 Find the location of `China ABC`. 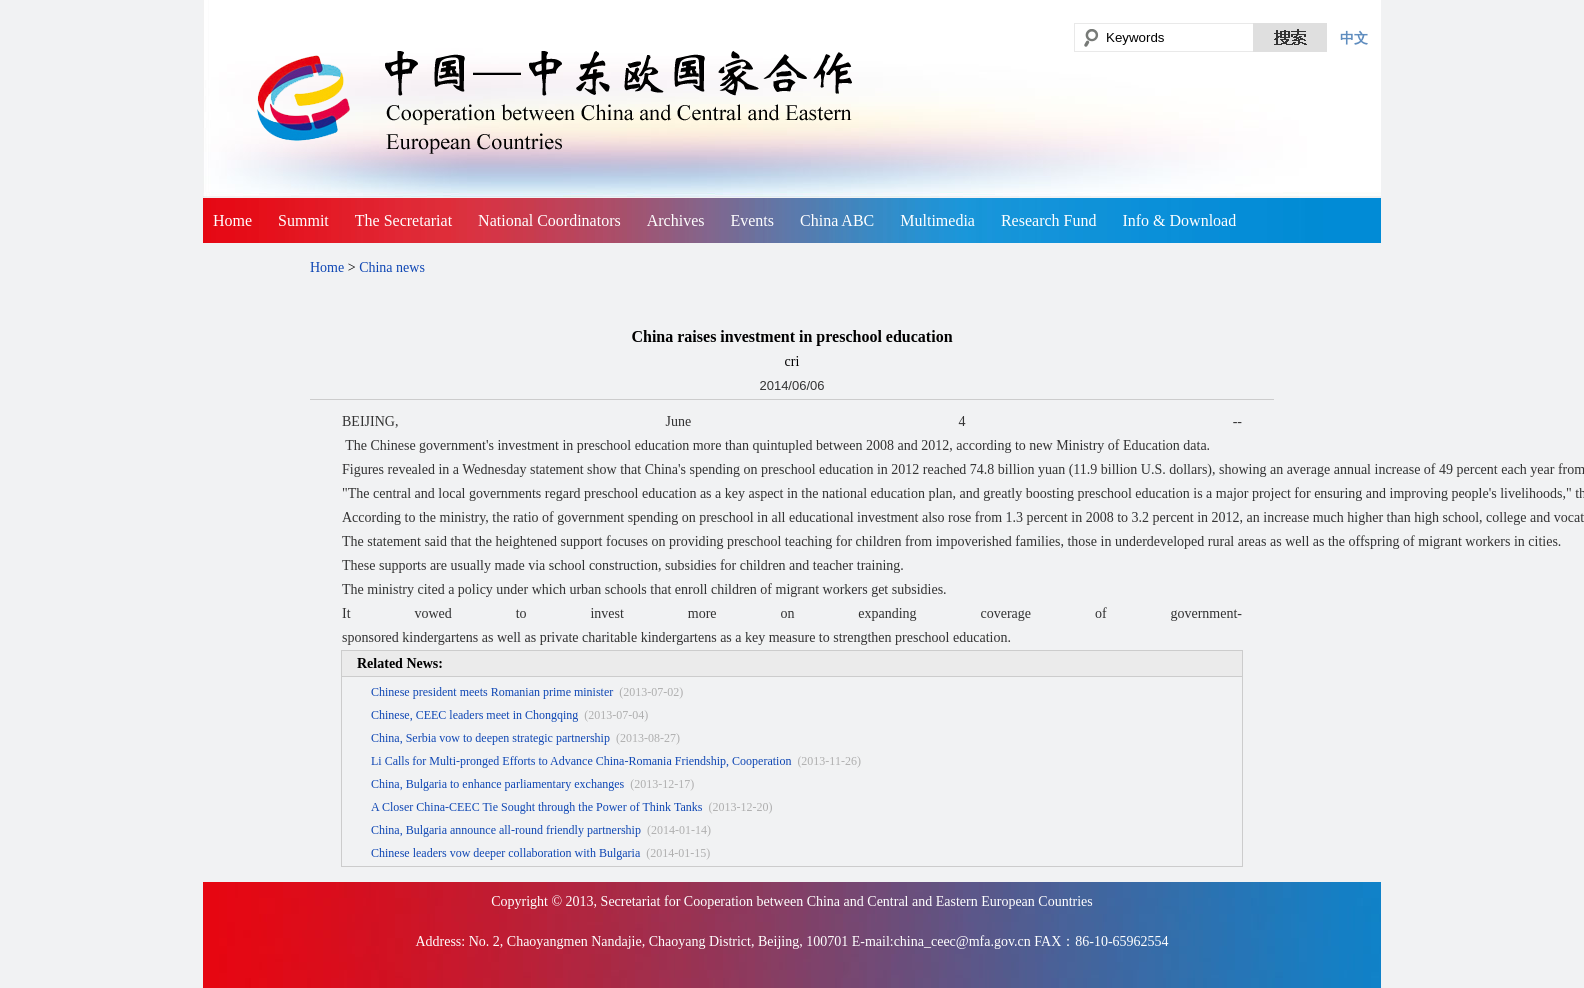

China ABC is located at coordinates (837, 220).